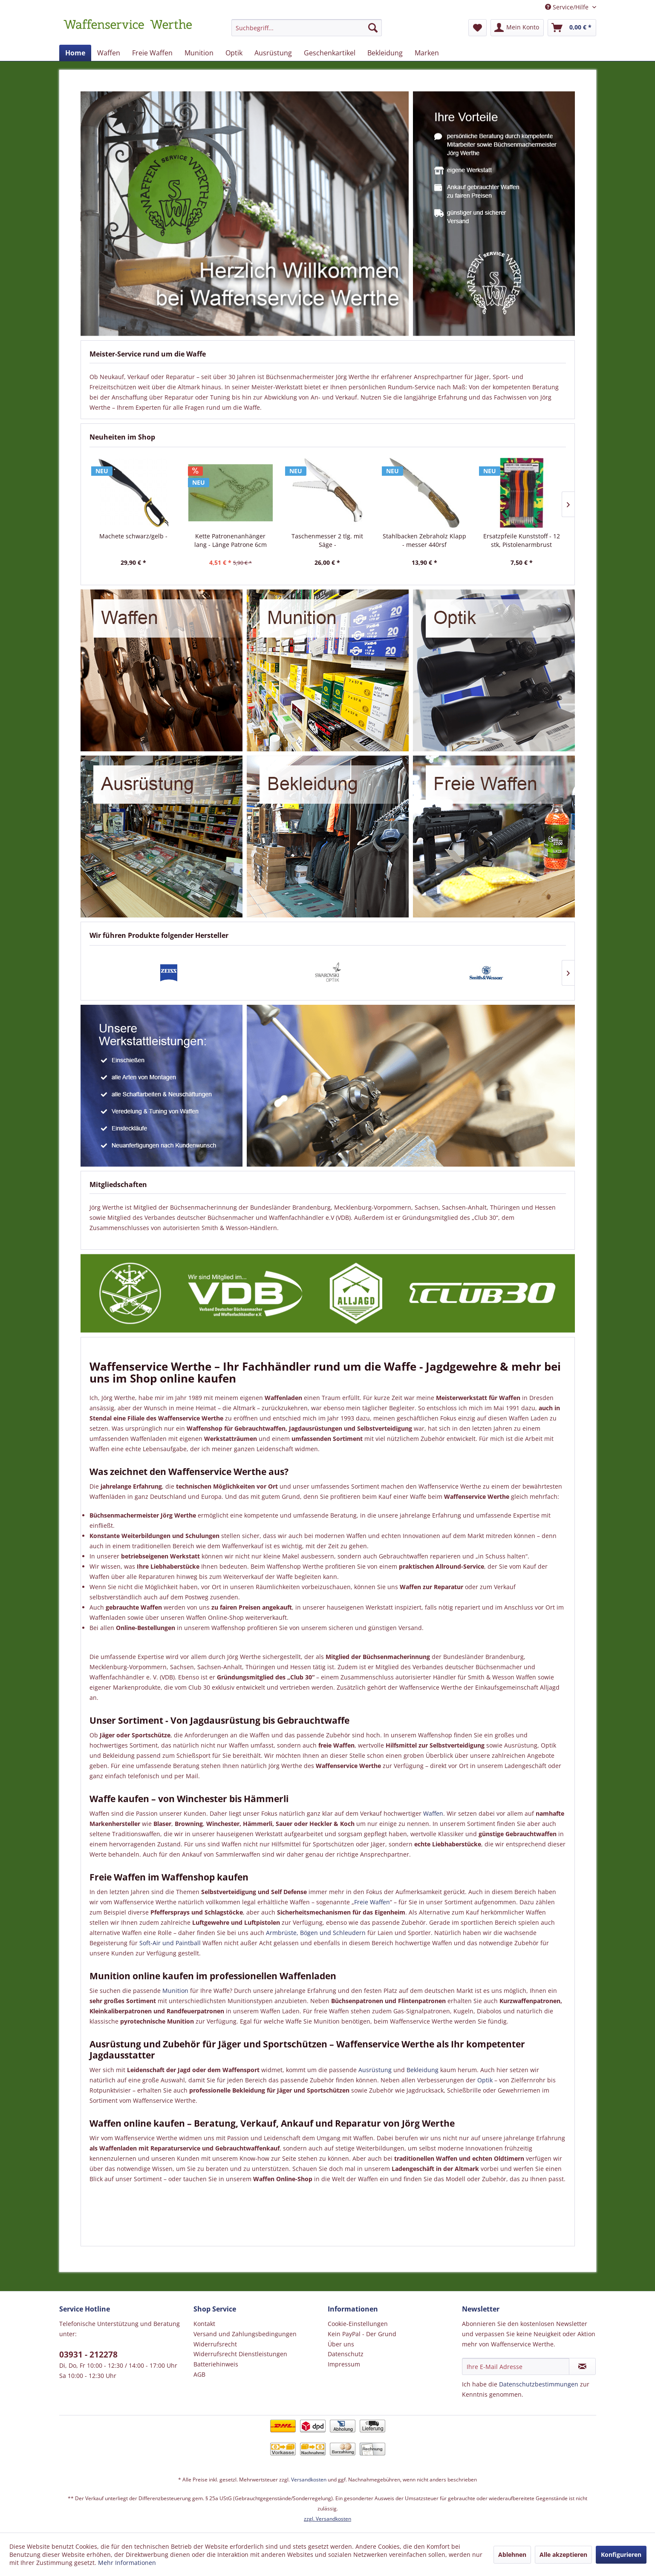  Describe the element at coordinates (572, 27) in the screenshot. I see `[Warenkorb]` at that location.